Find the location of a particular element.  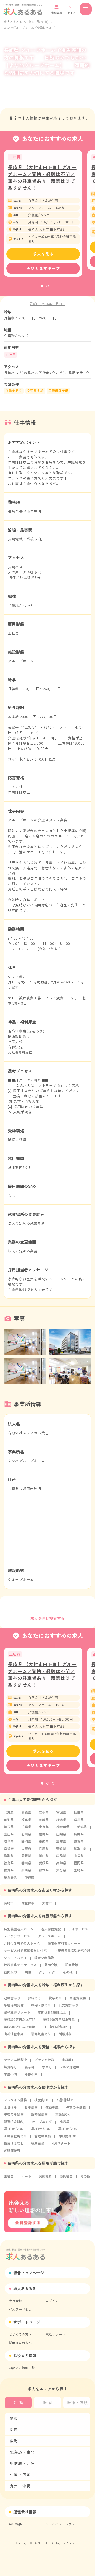

福島県 is located at coordinates (26, 1824).